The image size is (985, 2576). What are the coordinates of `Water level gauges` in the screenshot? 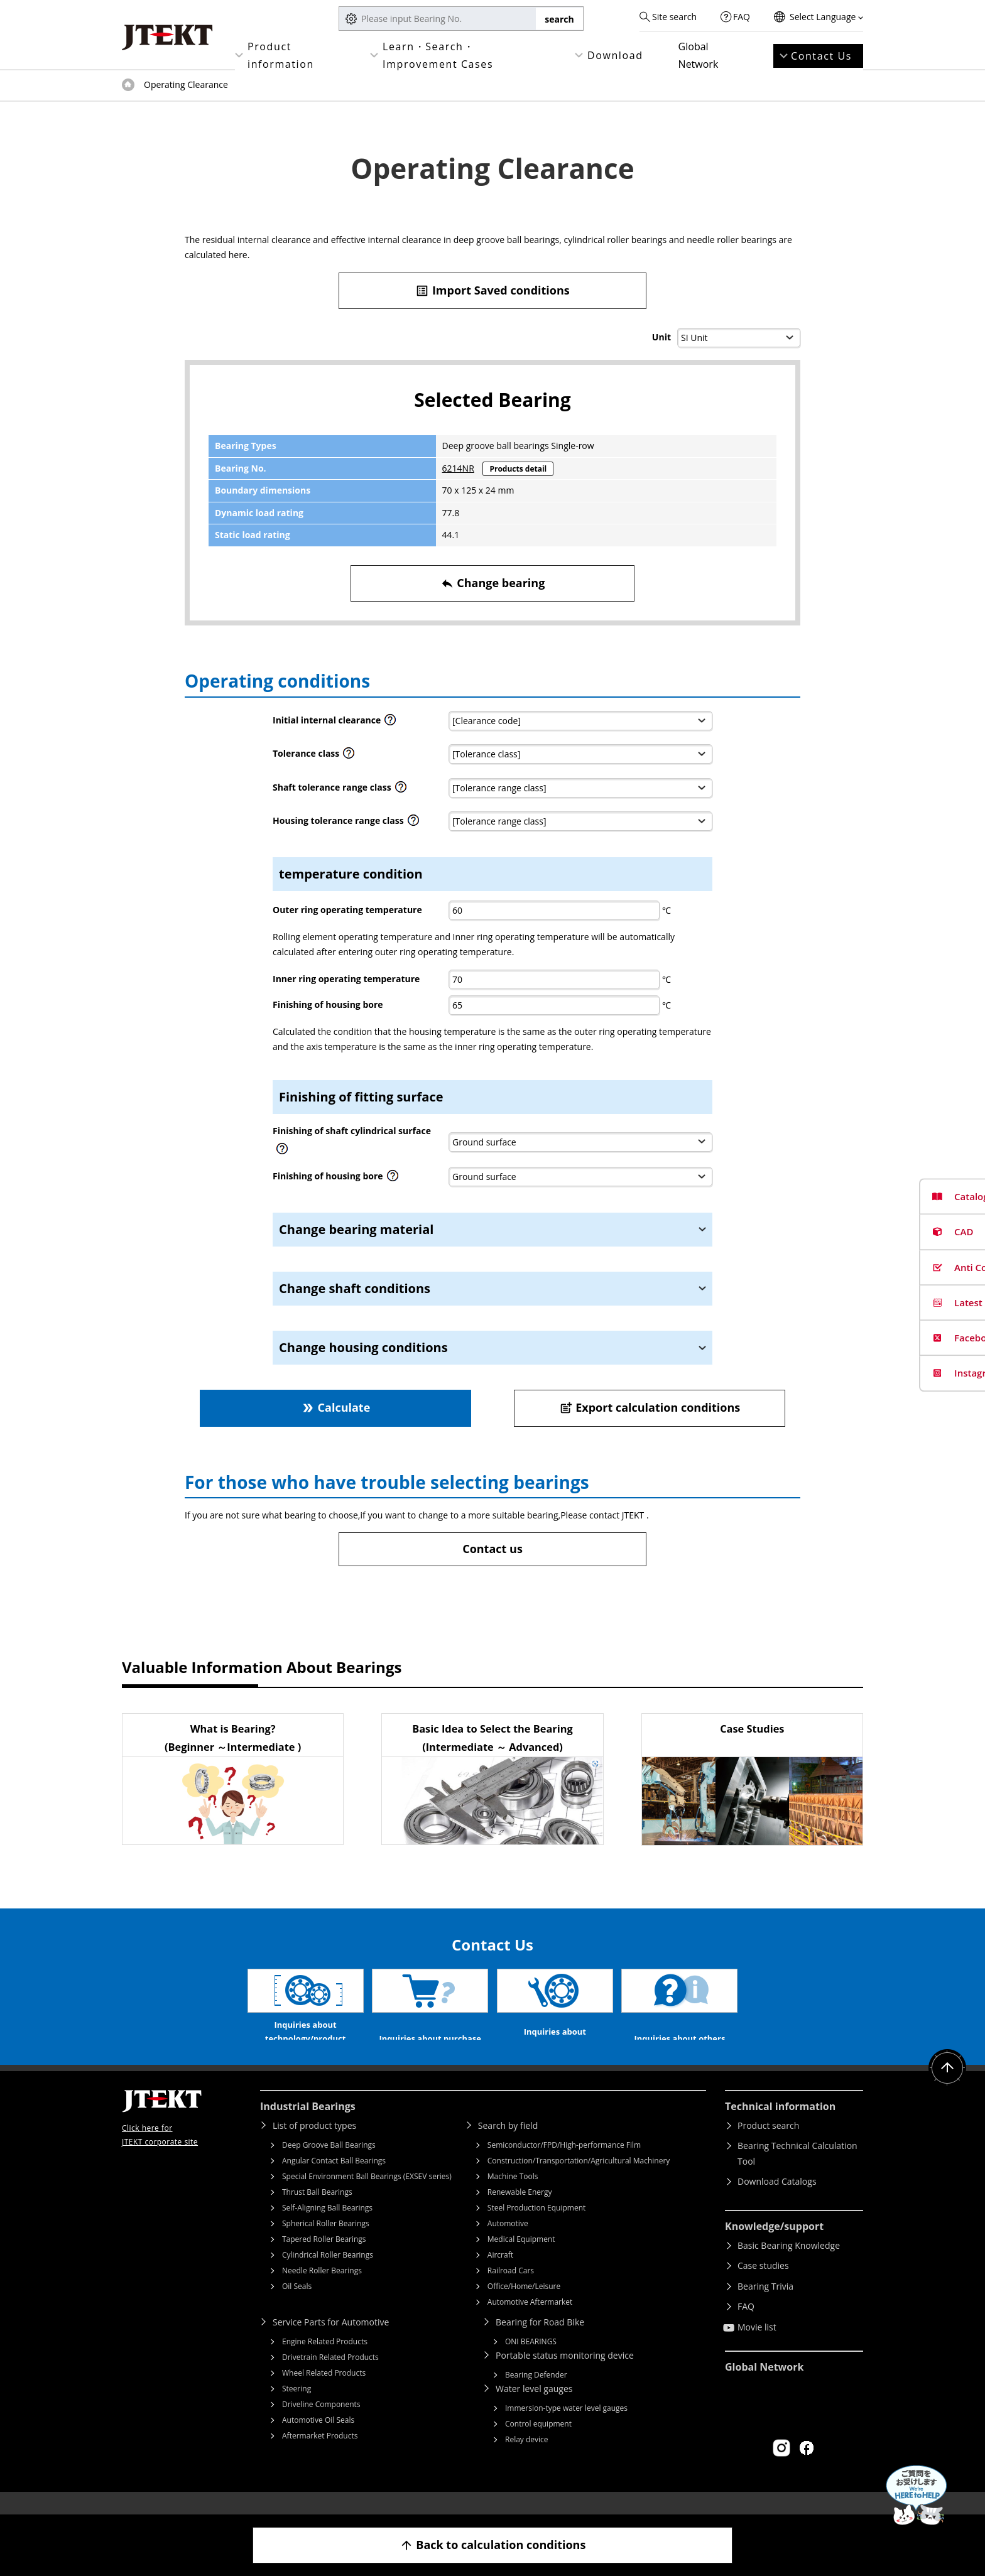 It's located at (534, 2407).